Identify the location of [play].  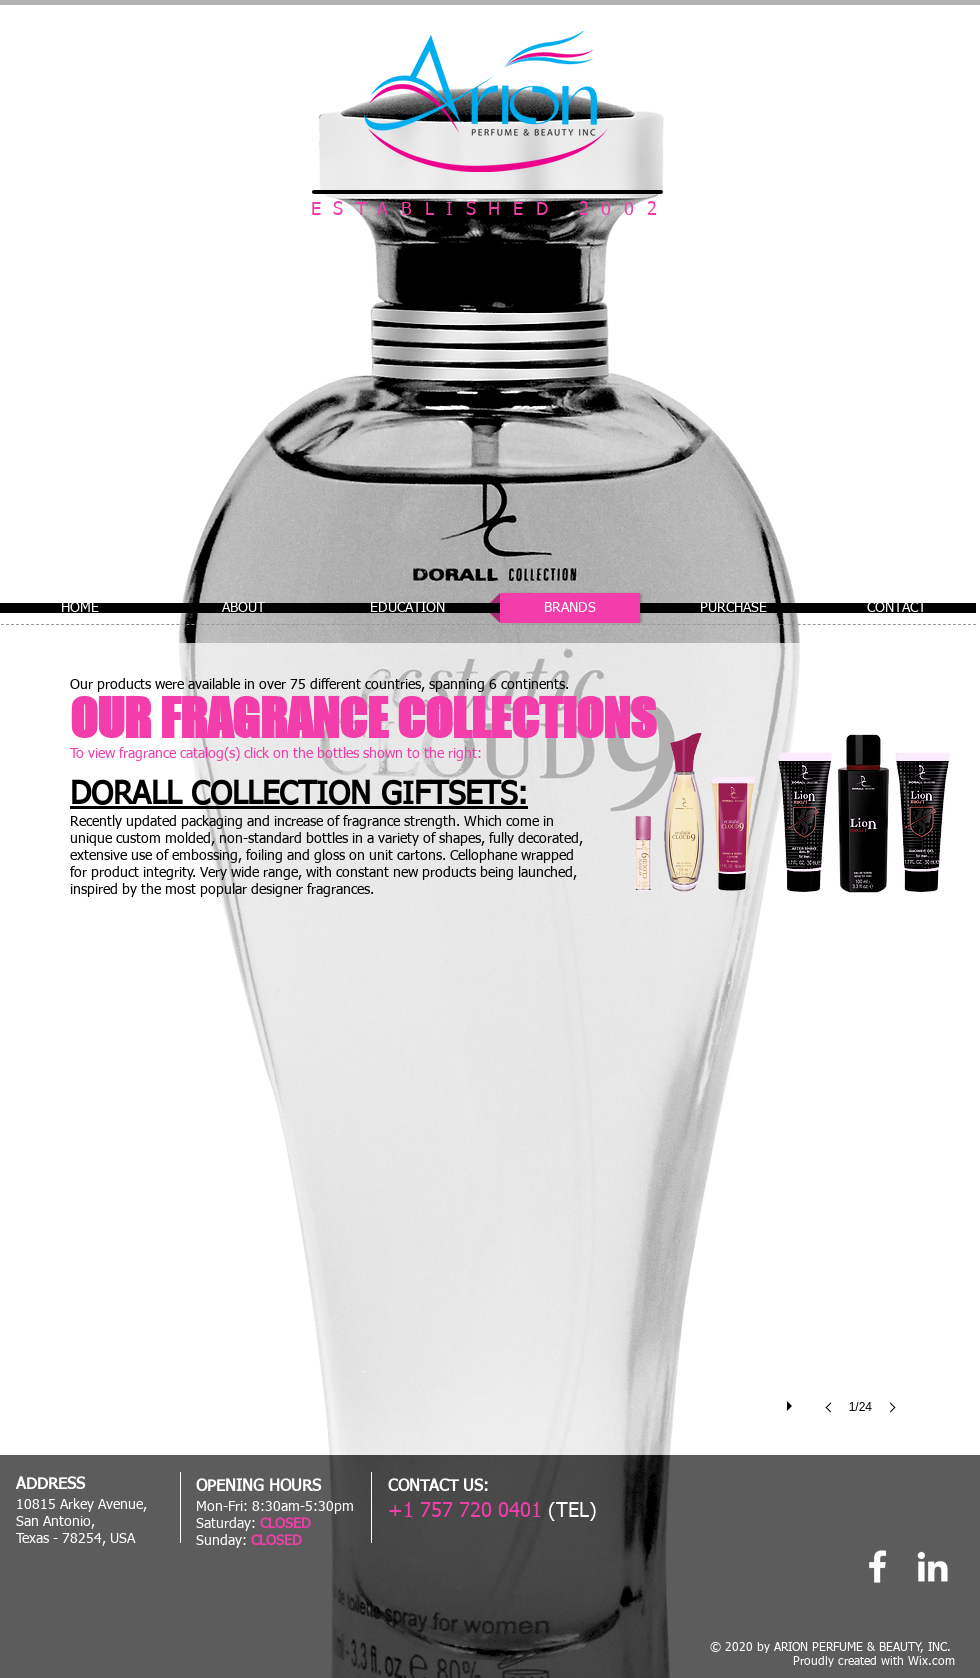
(792, 1401).